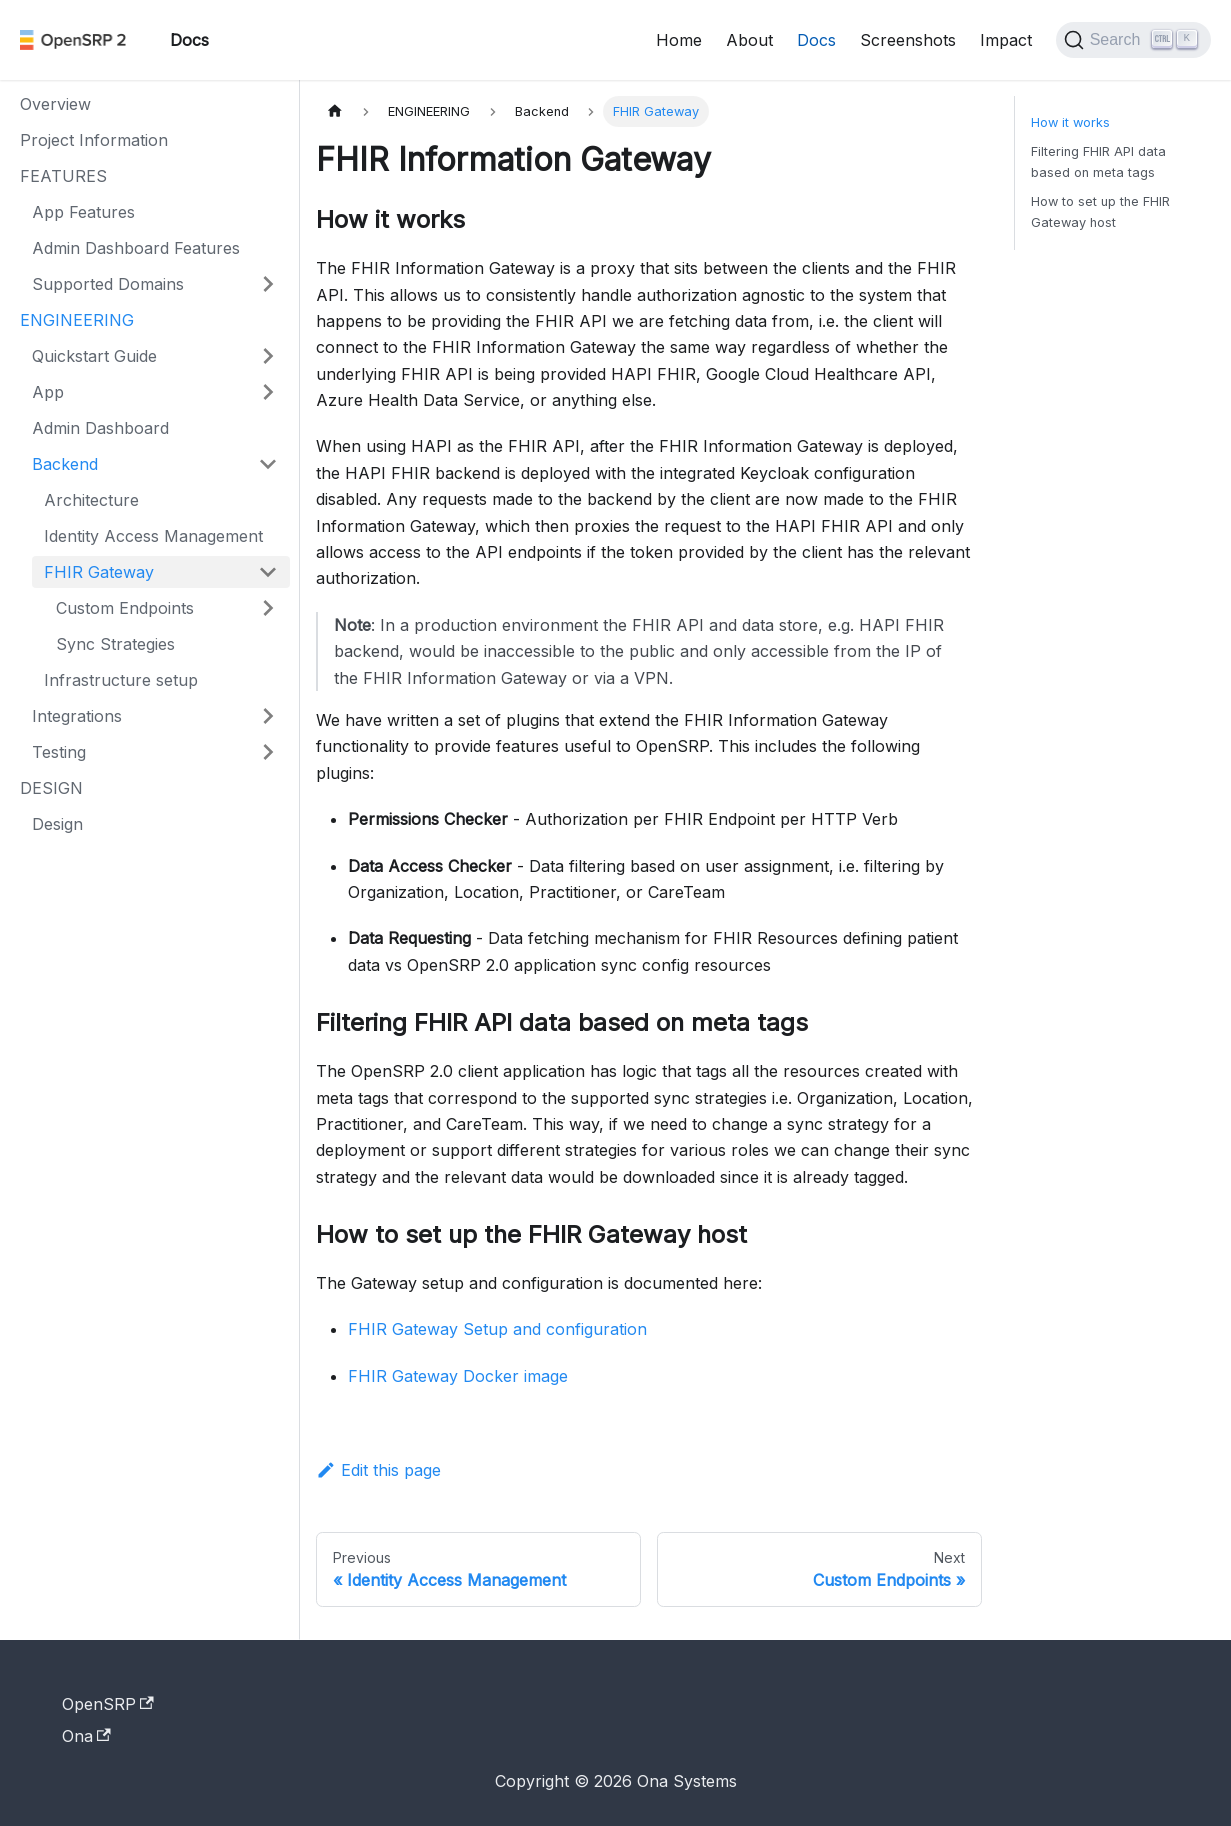  I want to click on Identity Access Management, so click(153, 536).